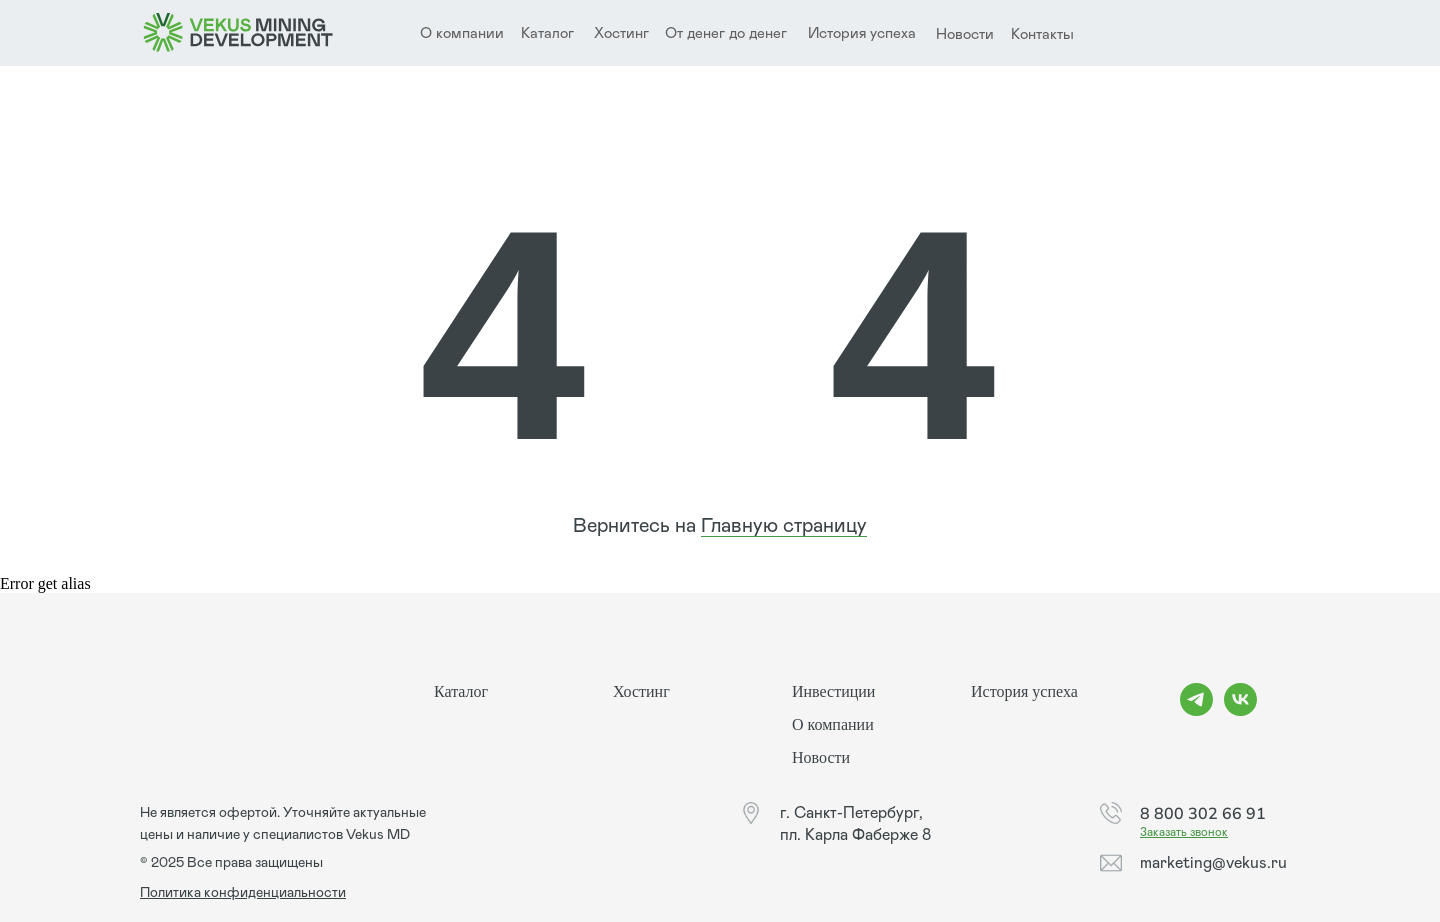 The width and height of the screenshot is (1440, 922). What do you see at coordinates (965, 34) in the screenshot?
I see `Новости` at bounding box center [965, 34].